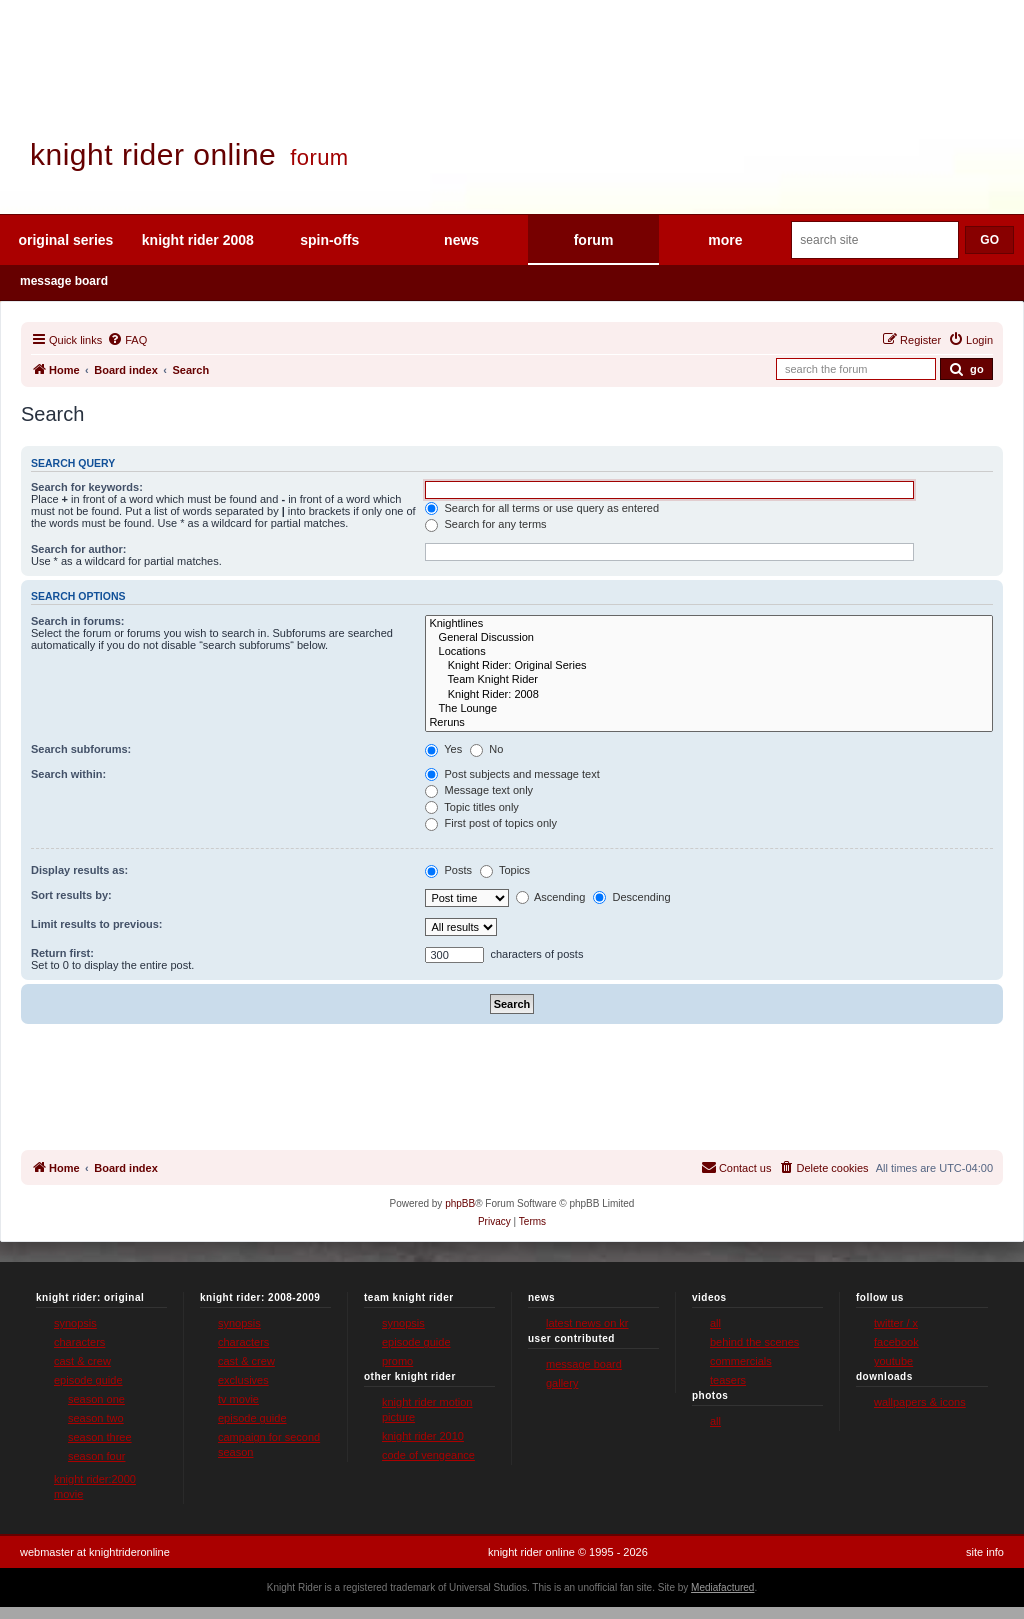 This screenshot has height=1619, width=1024. I want to click on GO [Submit search], so click(989, 240).